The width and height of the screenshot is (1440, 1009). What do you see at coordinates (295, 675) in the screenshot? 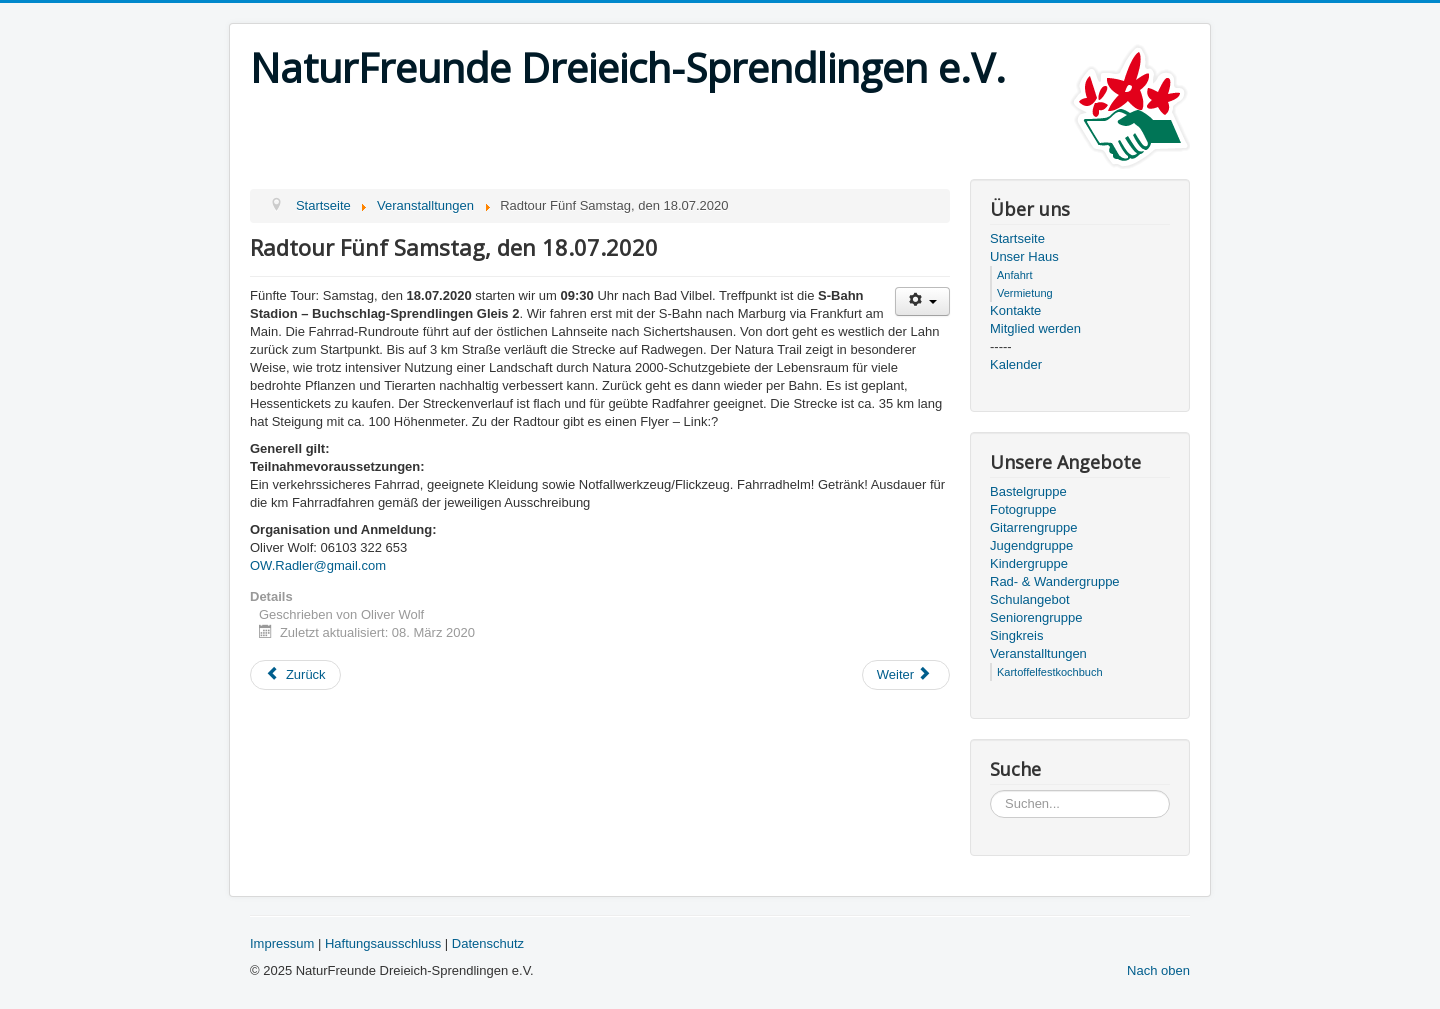
I see `[Previous article: Radtour Vier Samstag, den 13.06.2020]` at bounding box center [295, 675].